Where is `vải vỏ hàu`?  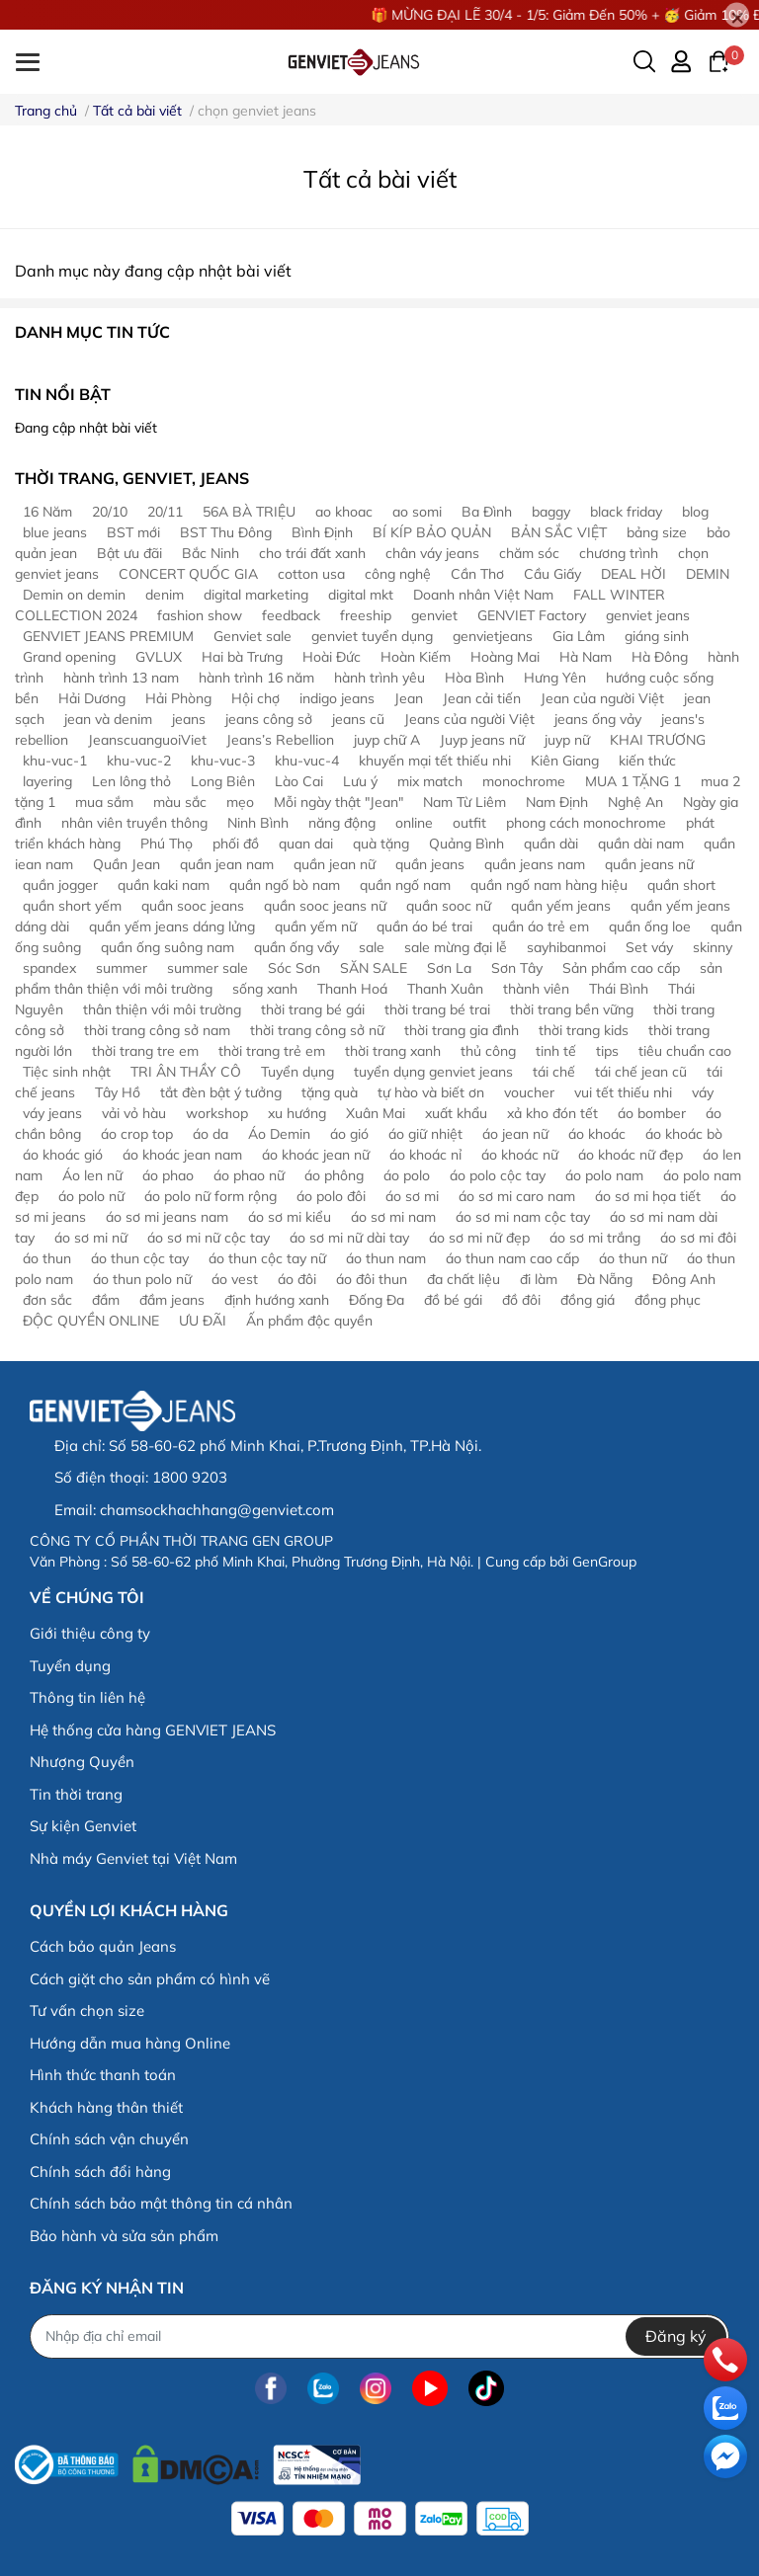 vải vỏ hàu is located at coordinates (134, 1113).